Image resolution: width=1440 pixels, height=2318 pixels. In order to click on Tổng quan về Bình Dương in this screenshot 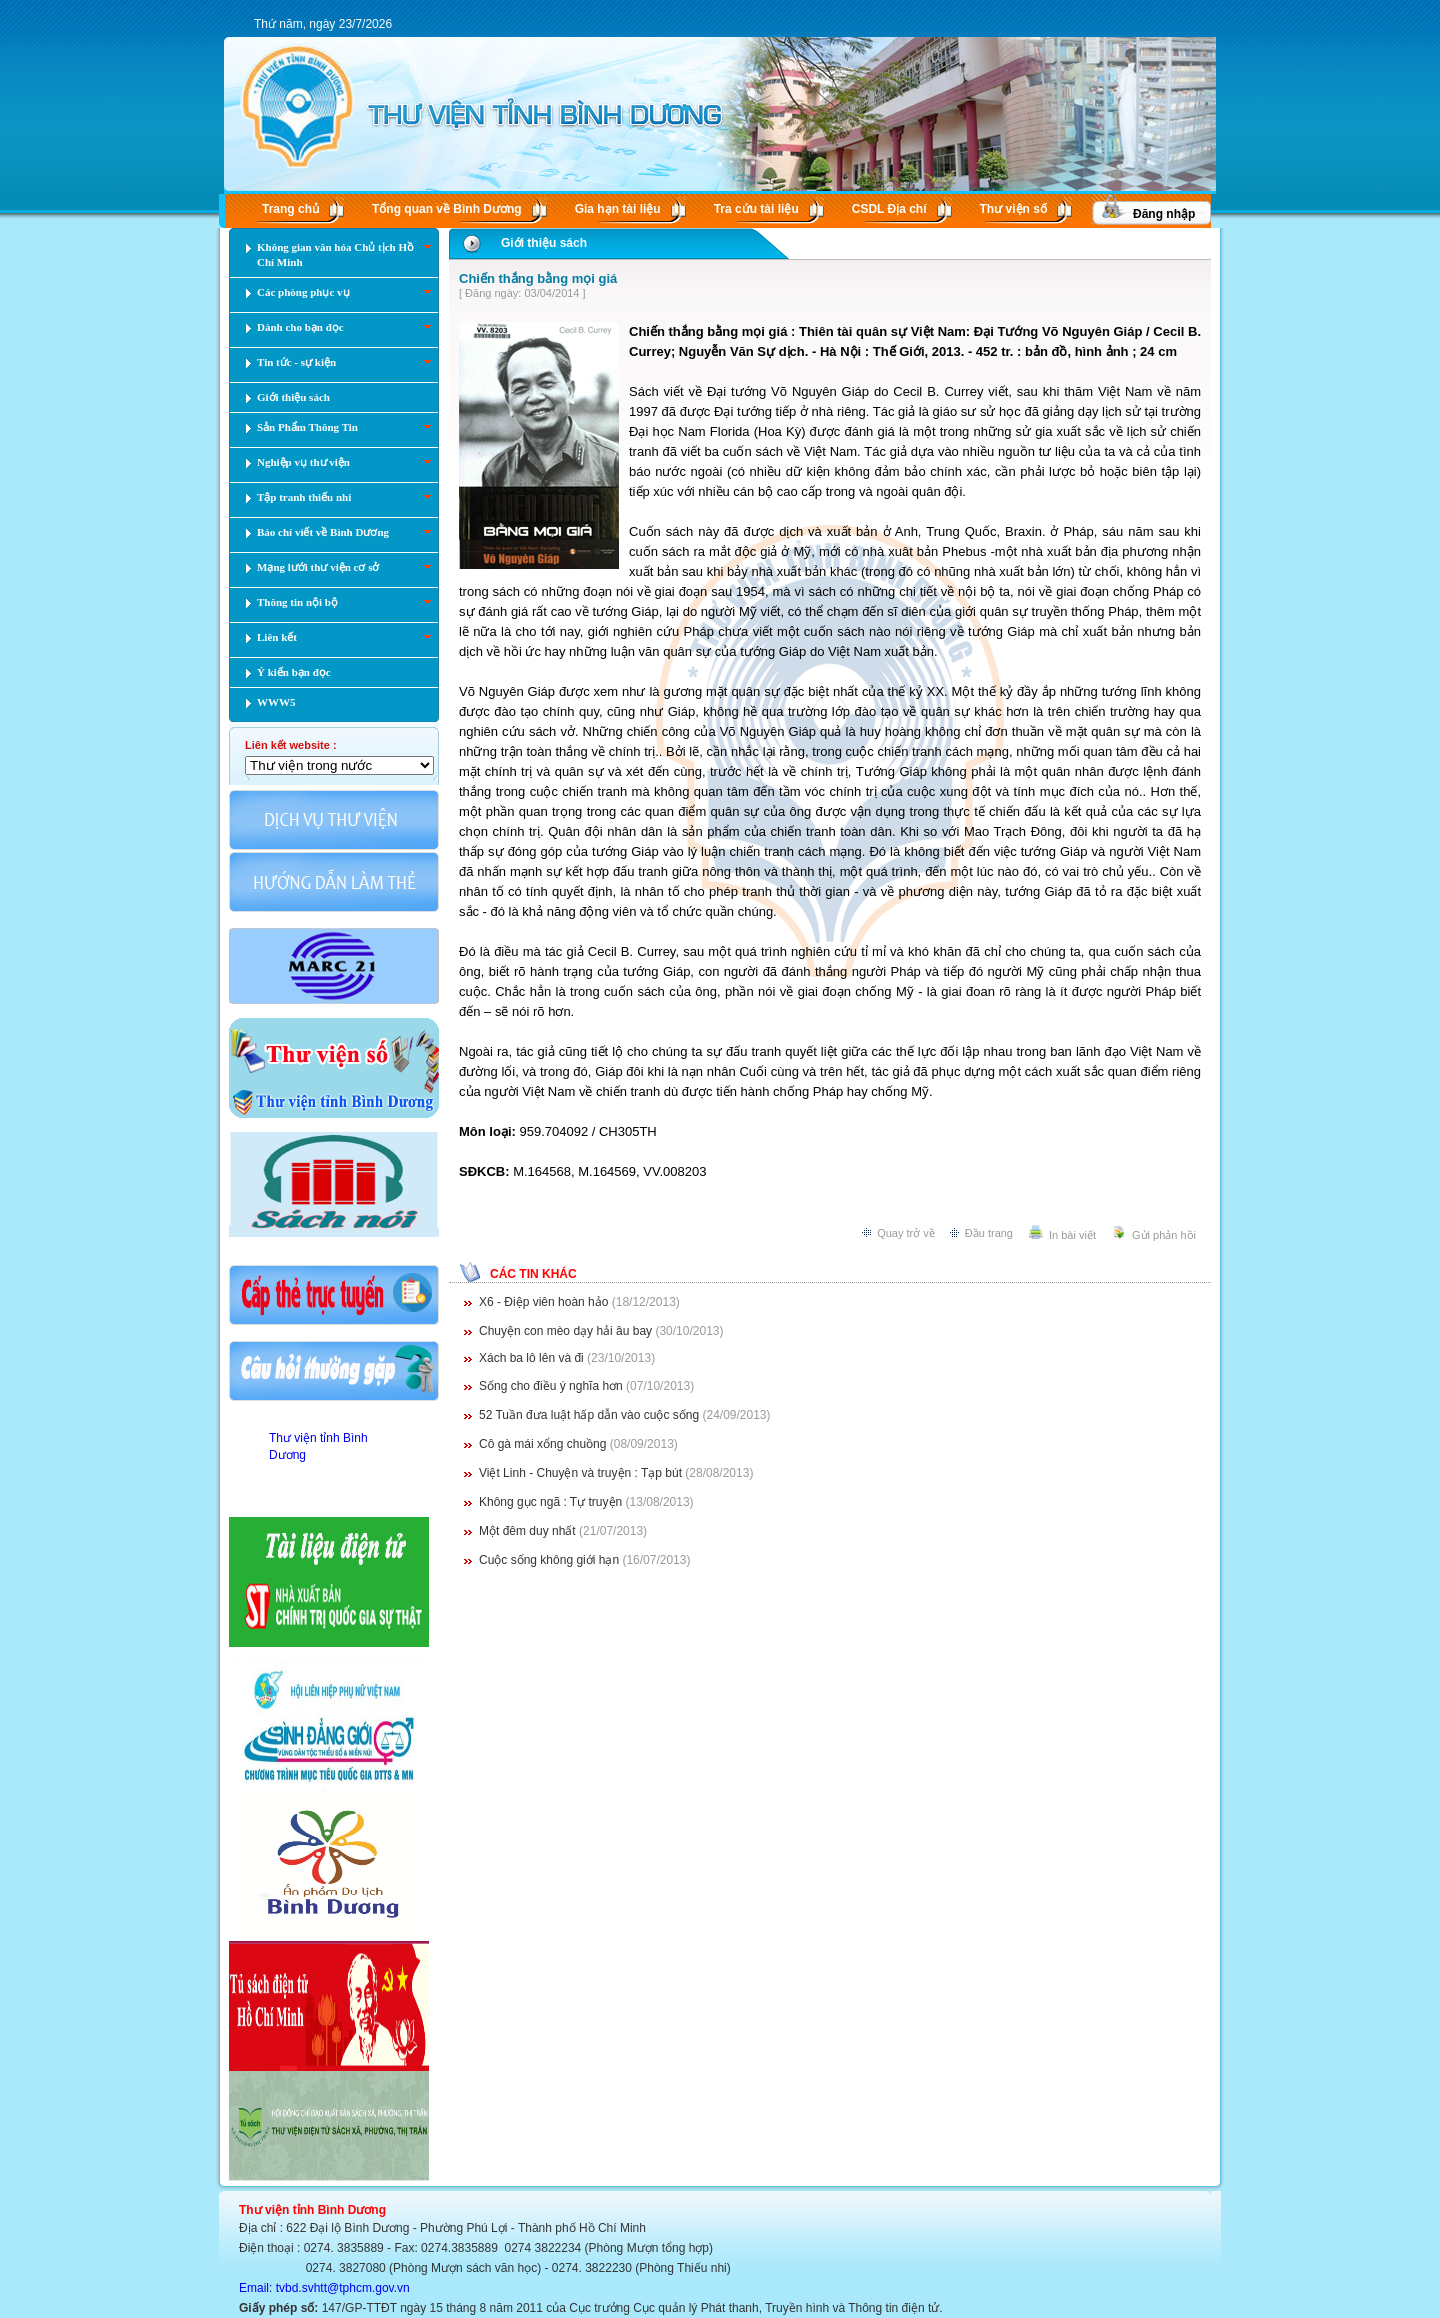, I will do `click(447, 209)`.